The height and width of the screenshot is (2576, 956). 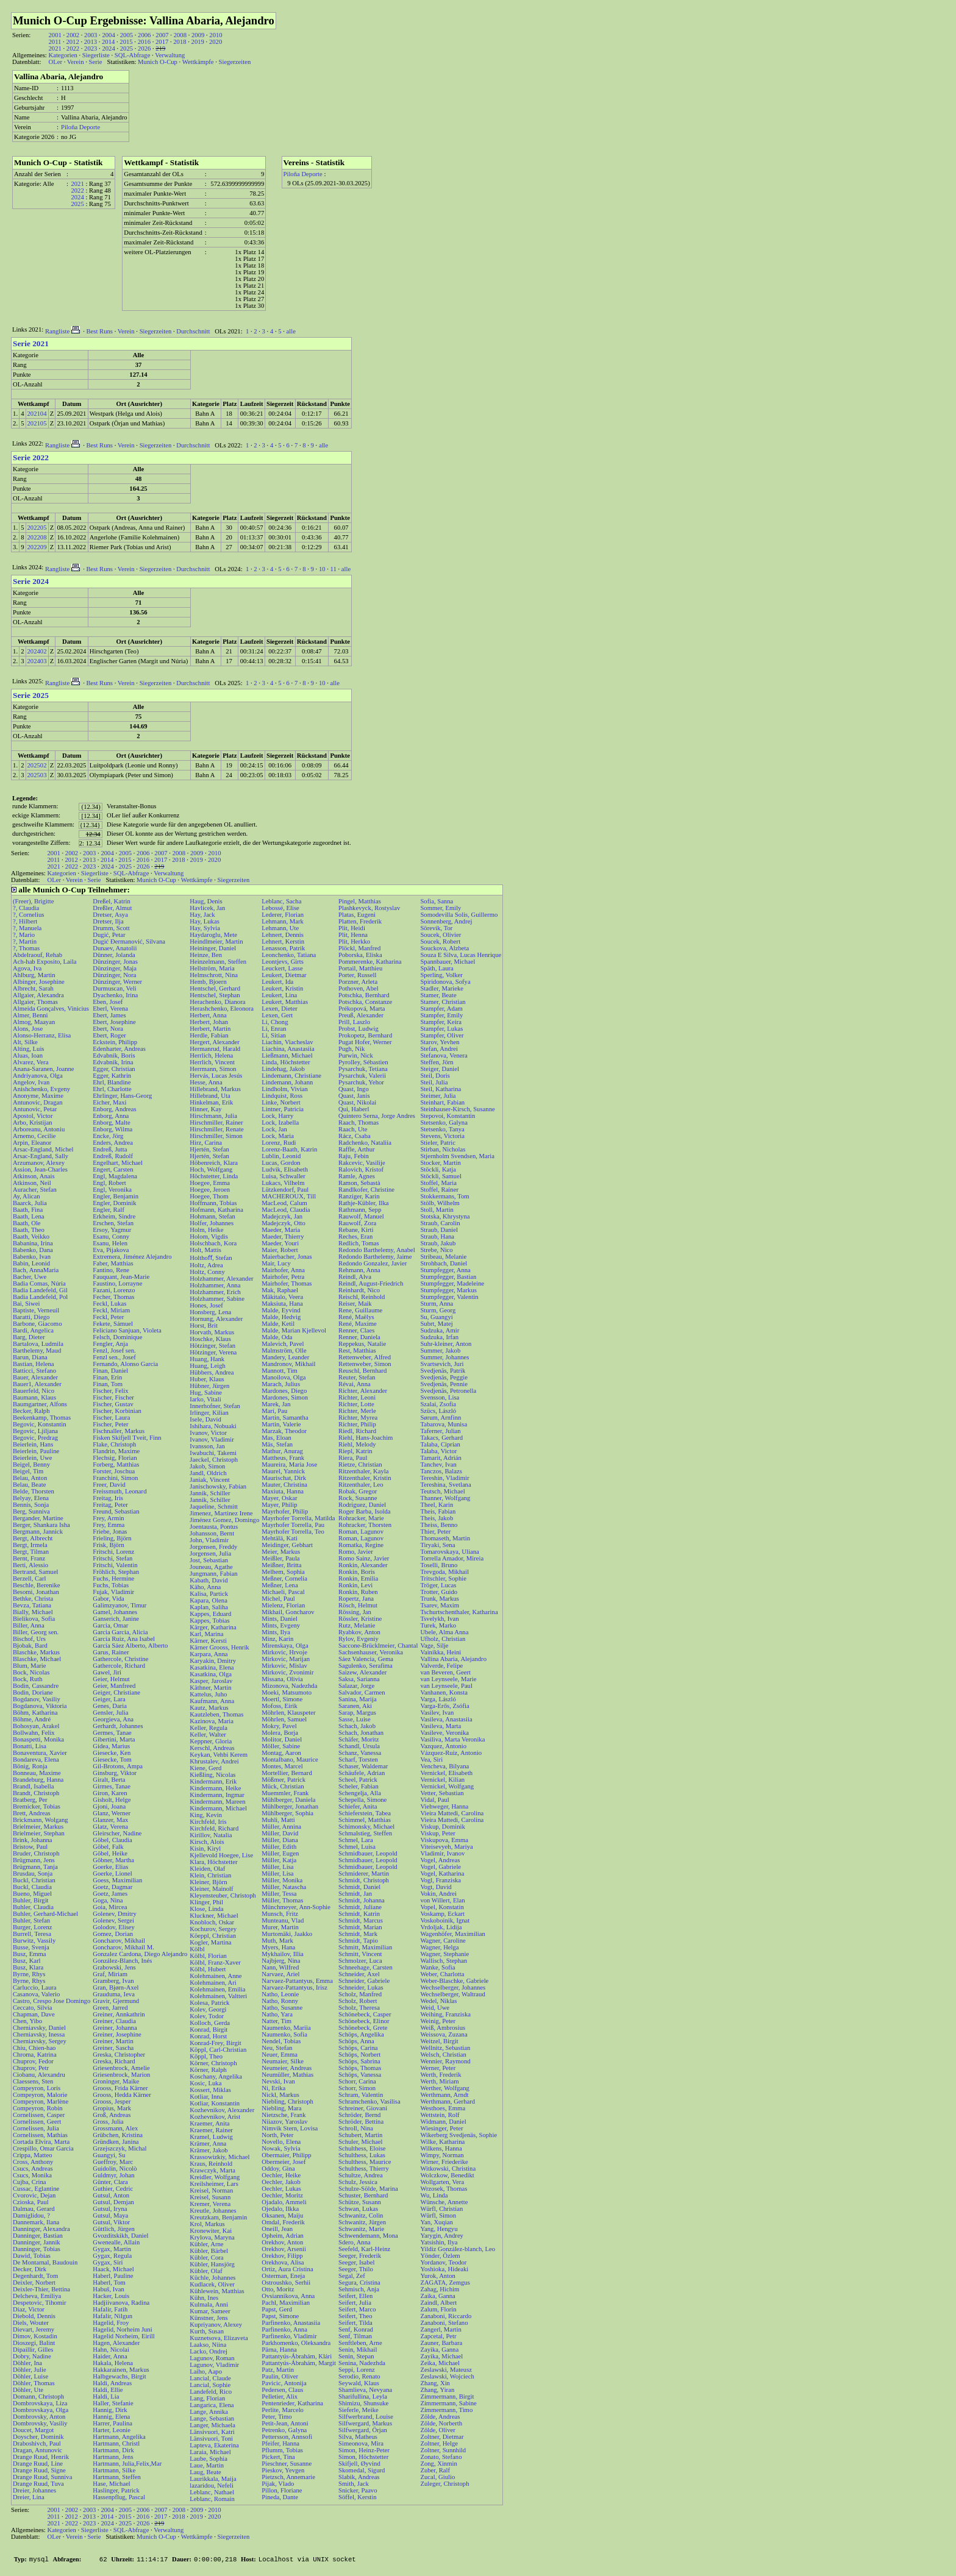 I want to click on Viskupova, Emma, so click(x=444, y=1840).